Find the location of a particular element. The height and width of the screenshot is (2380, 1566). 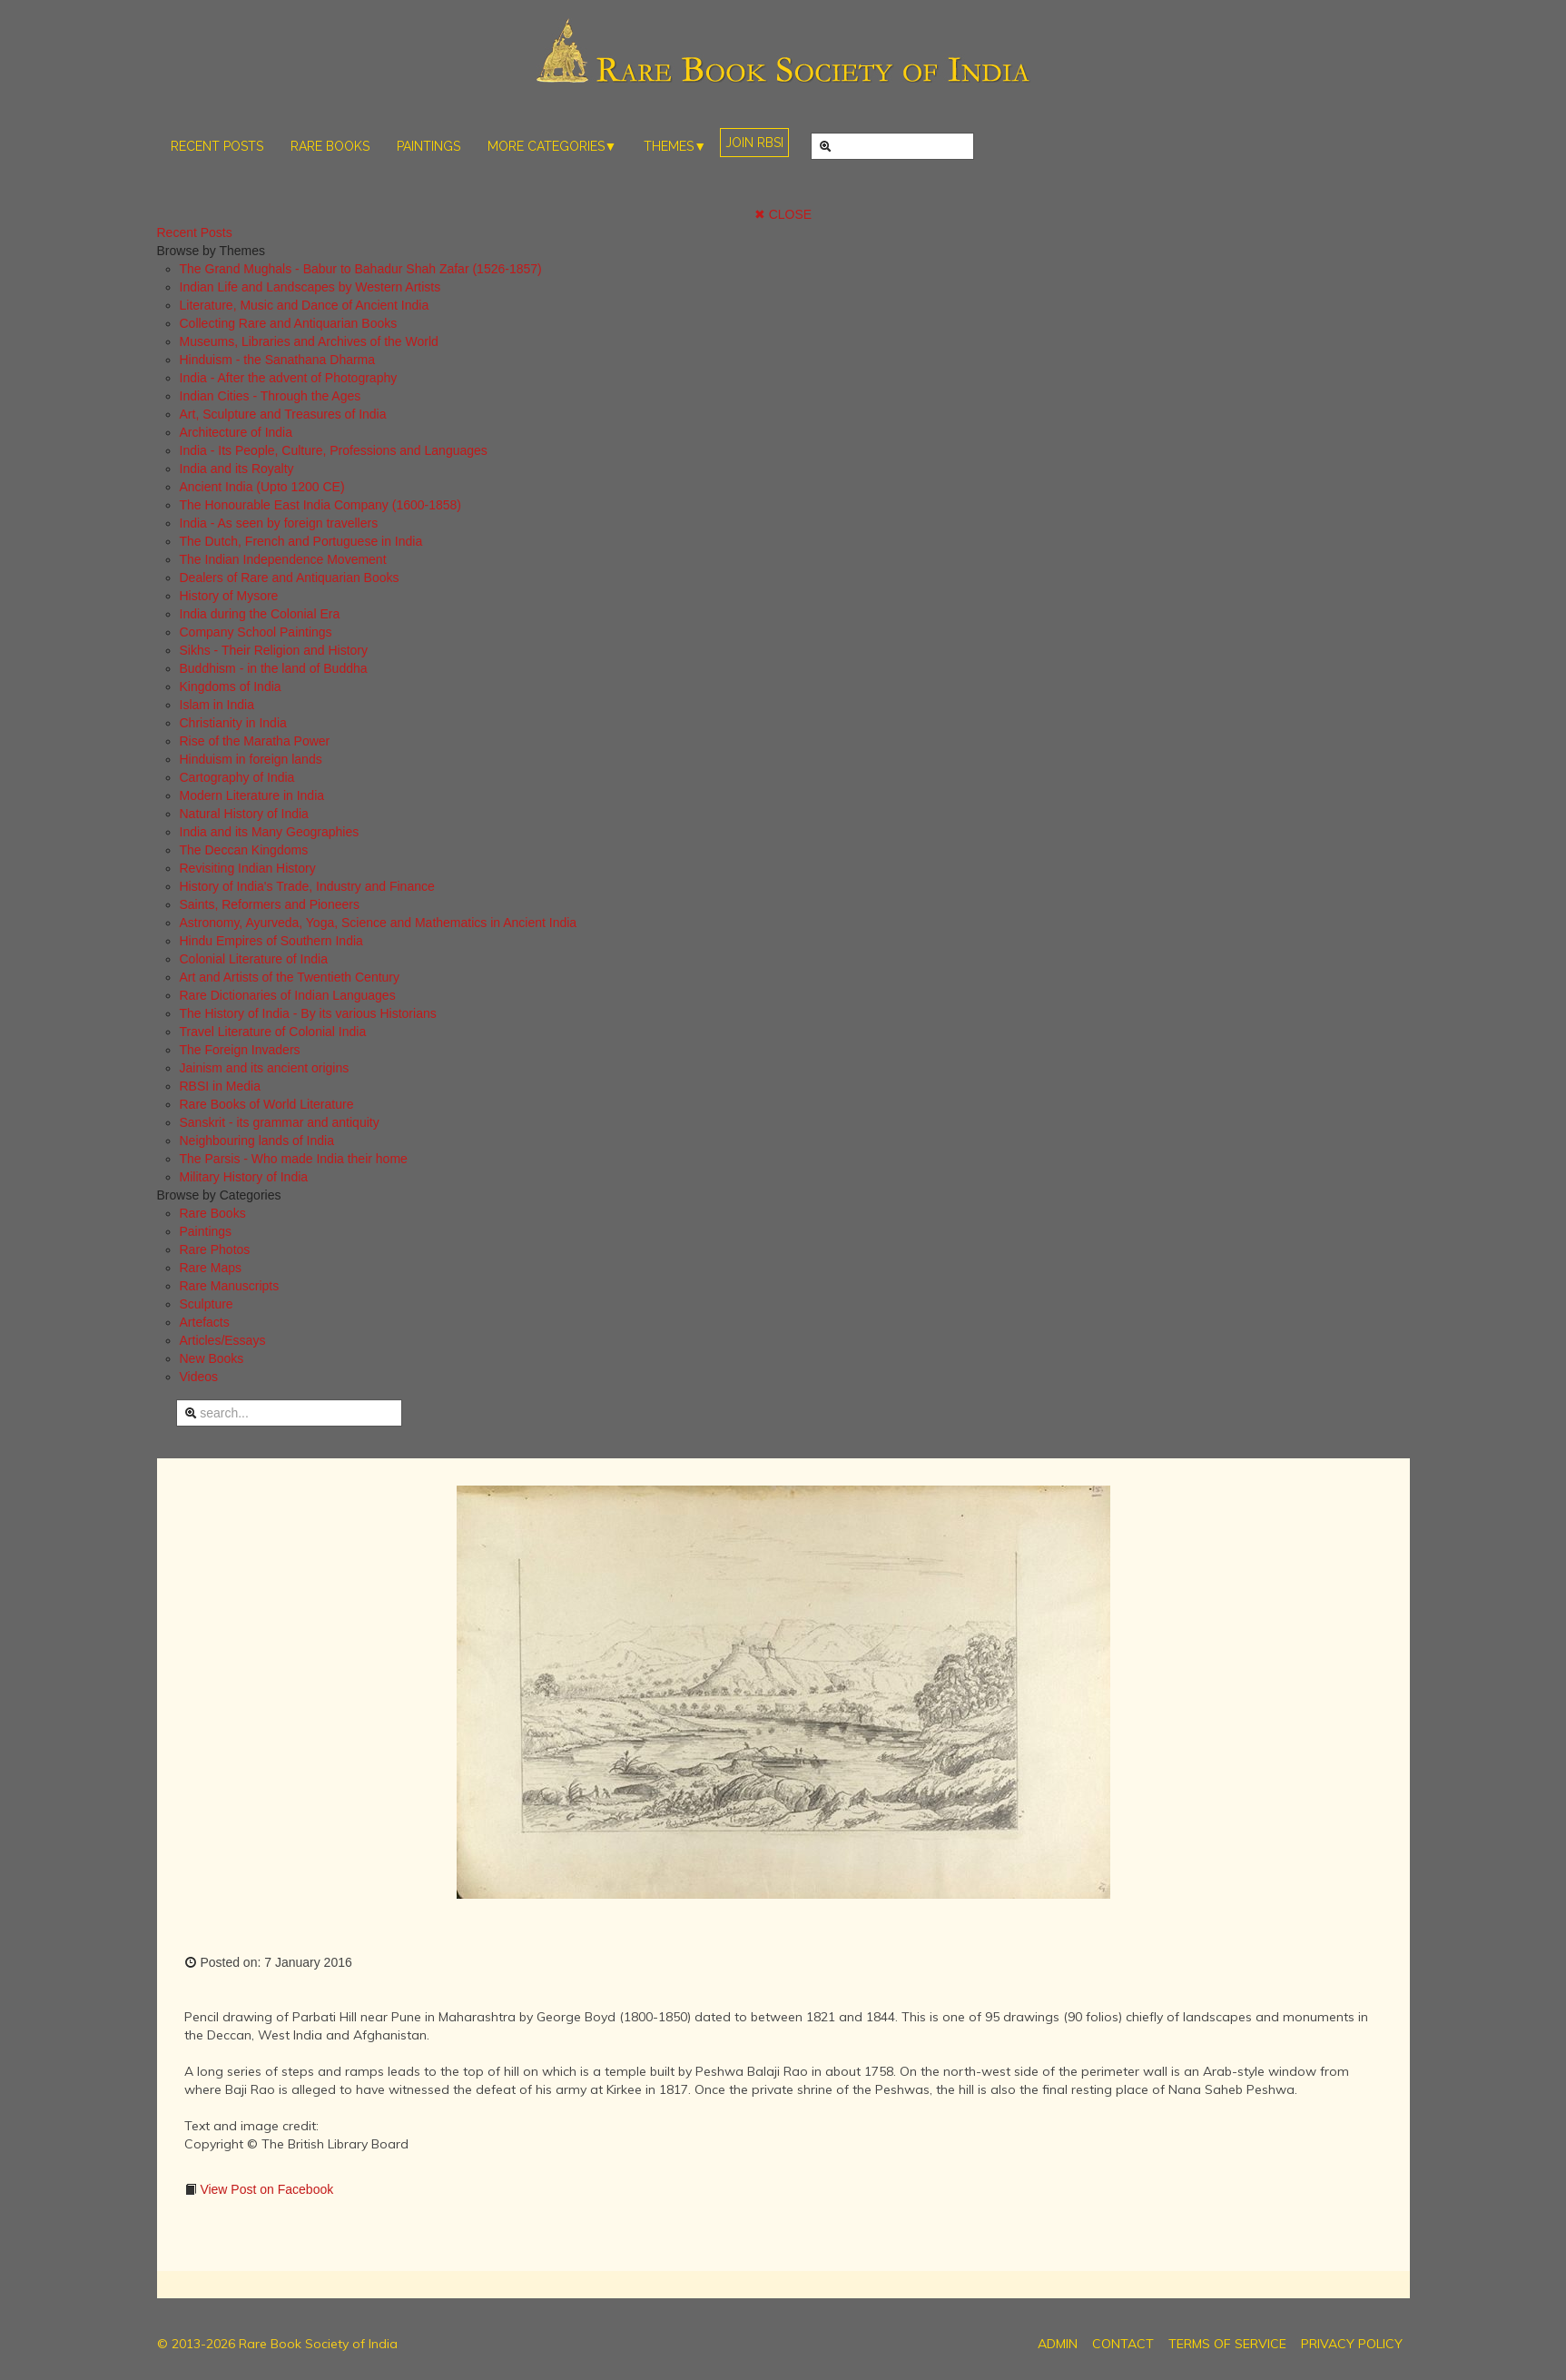

Architecture of India is located at coordinates (236, 432).